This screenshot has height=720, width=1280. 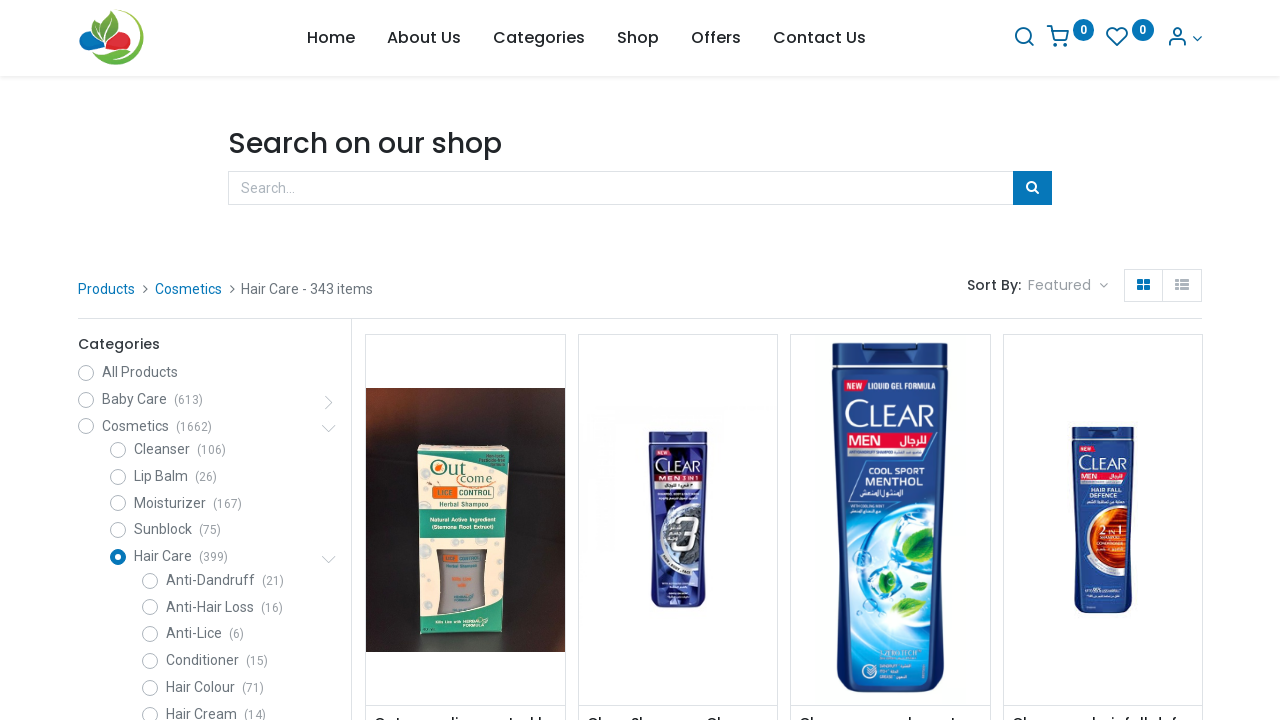 What do you see at coordinates (1184, 38) in the screenshot?
I see `[Account Info]` at bounding box center [1184, 38].